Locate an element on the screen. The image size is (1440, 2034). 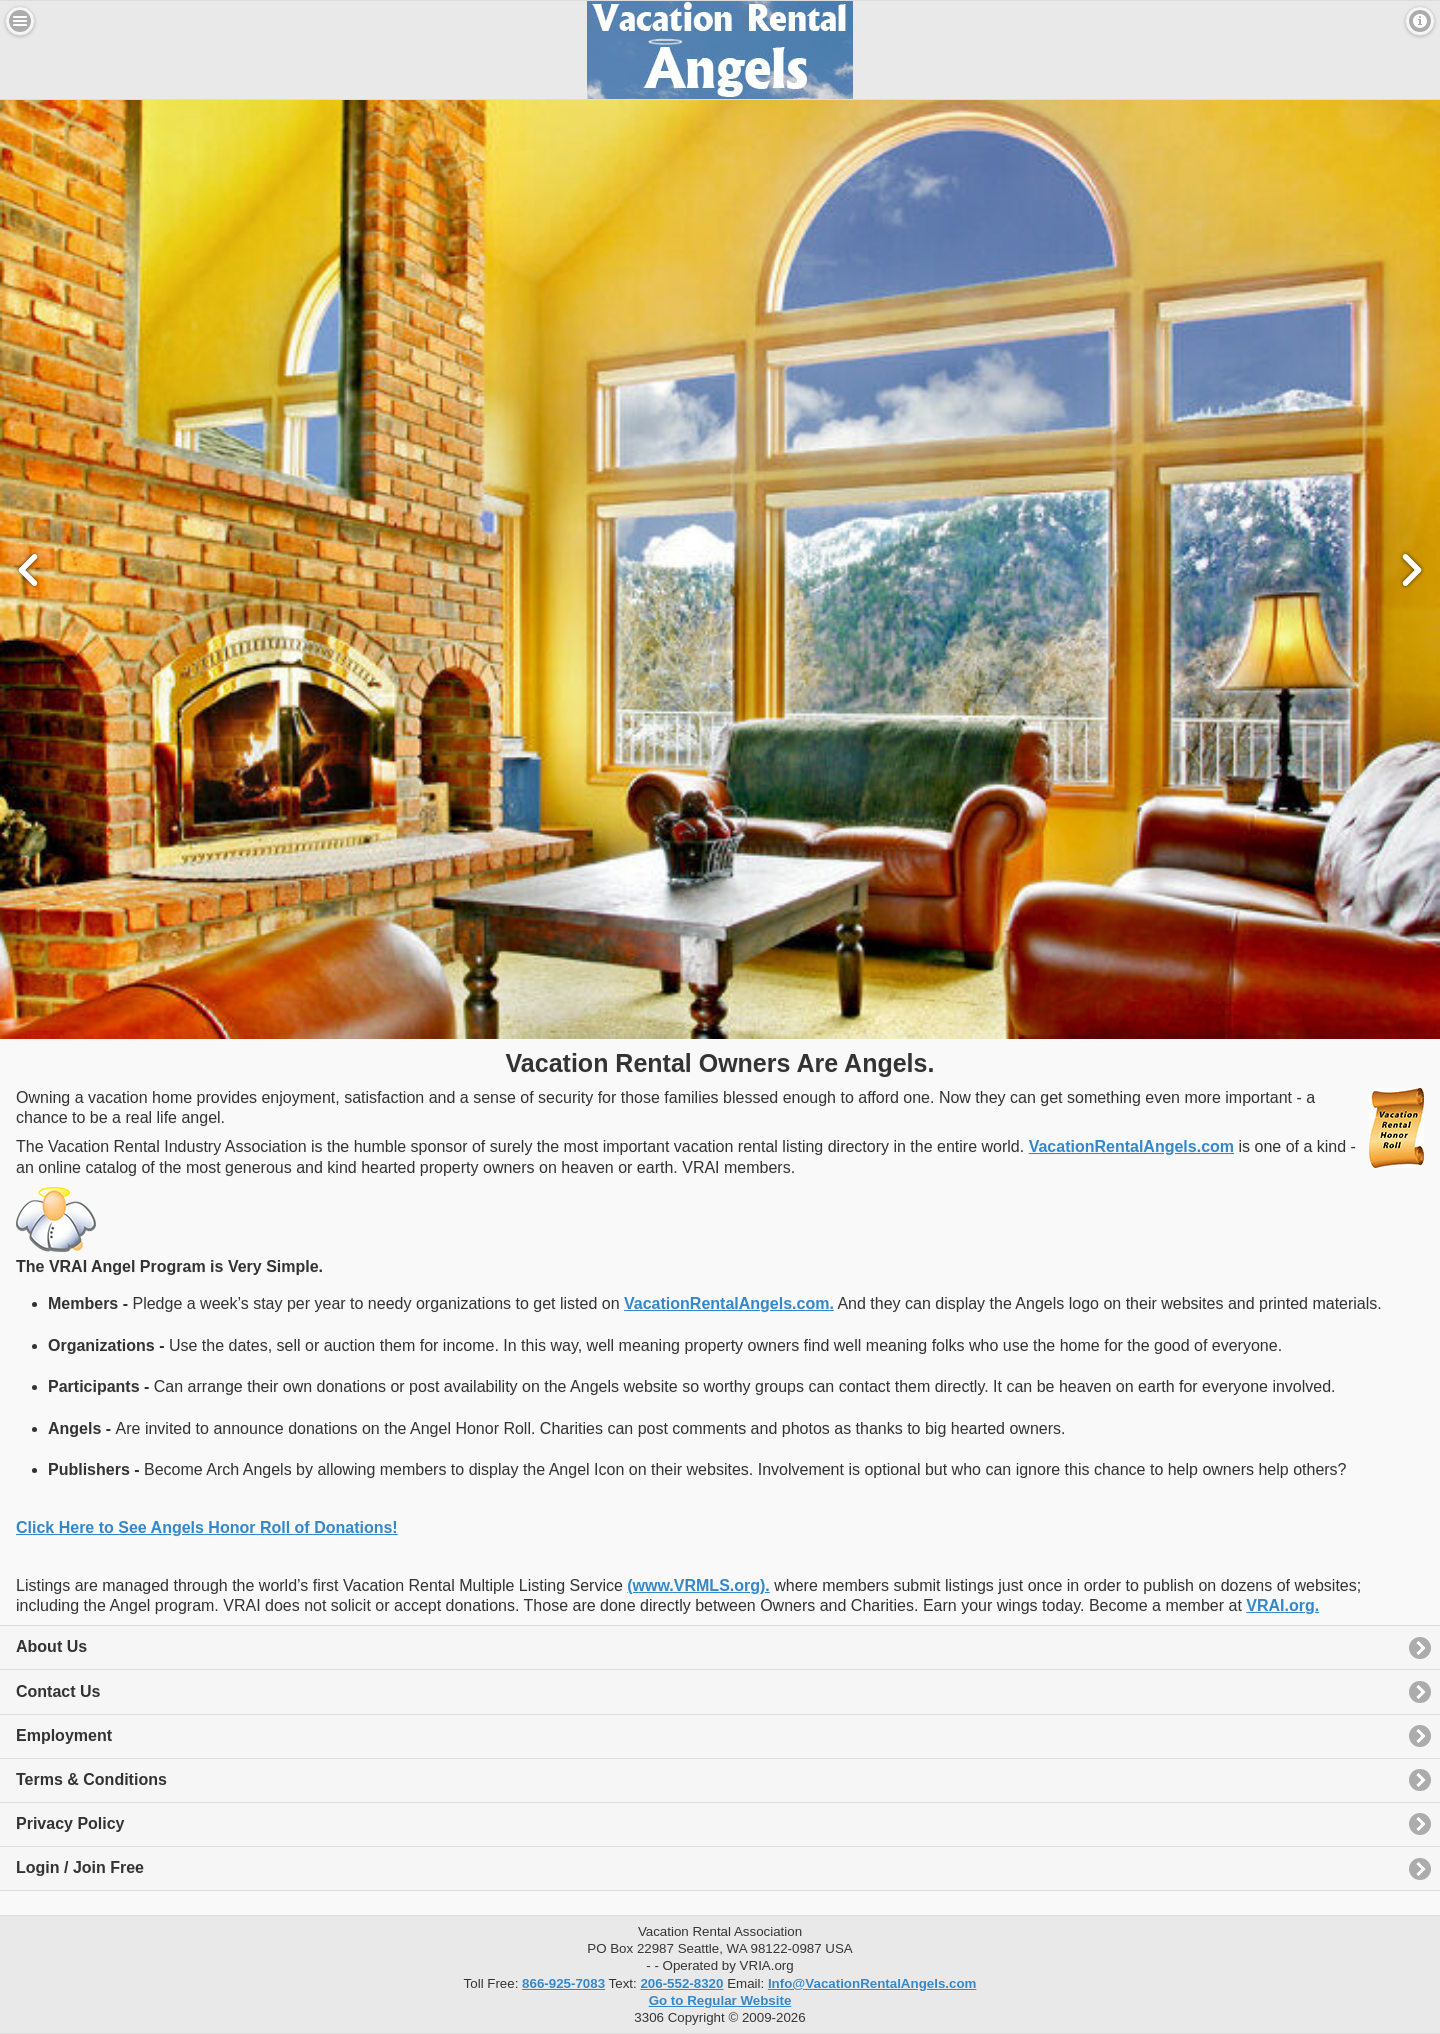
(www.VRMLS.org). is located at coordinates (698, 1585).